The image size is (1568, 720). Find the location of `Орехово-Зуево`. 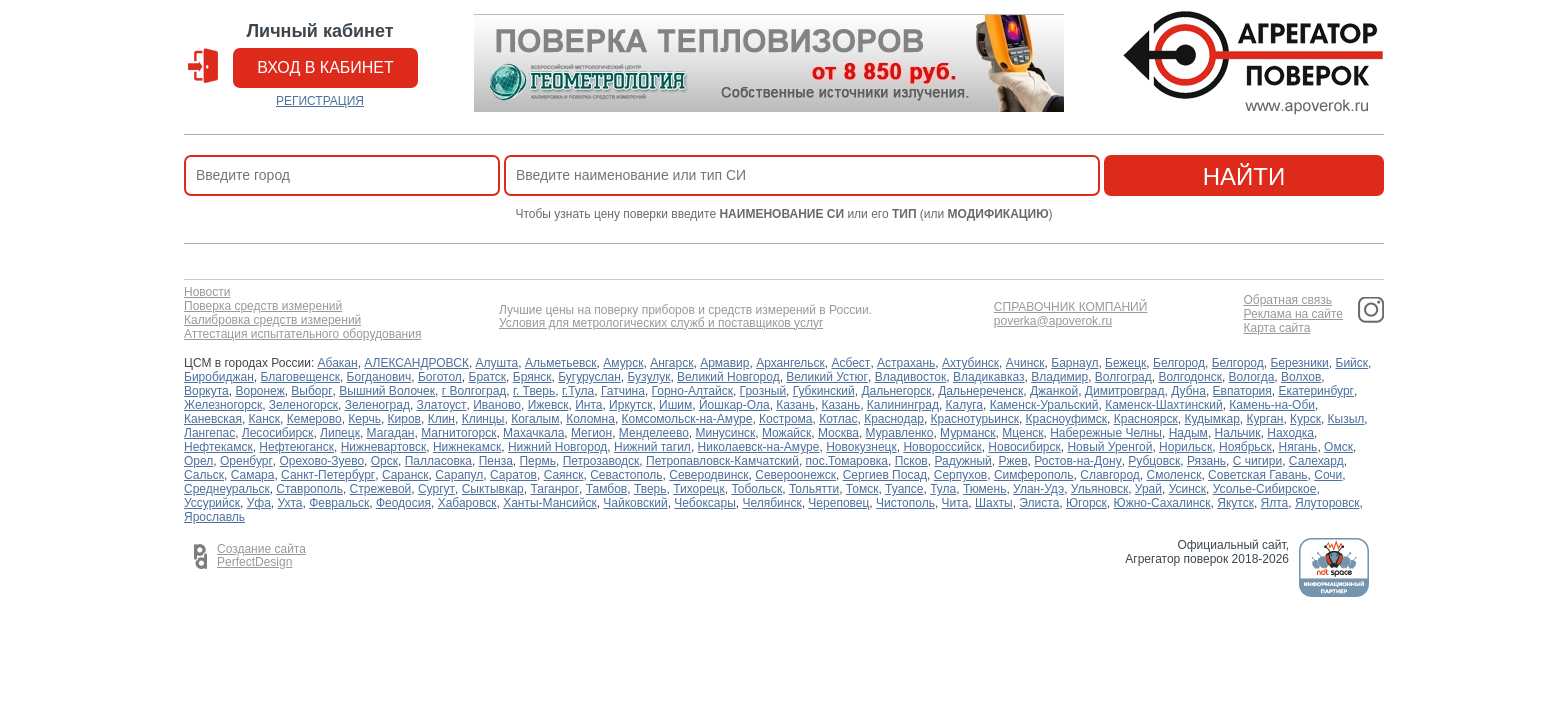

Орехово-Зуево is located at coordinates (321, 461).